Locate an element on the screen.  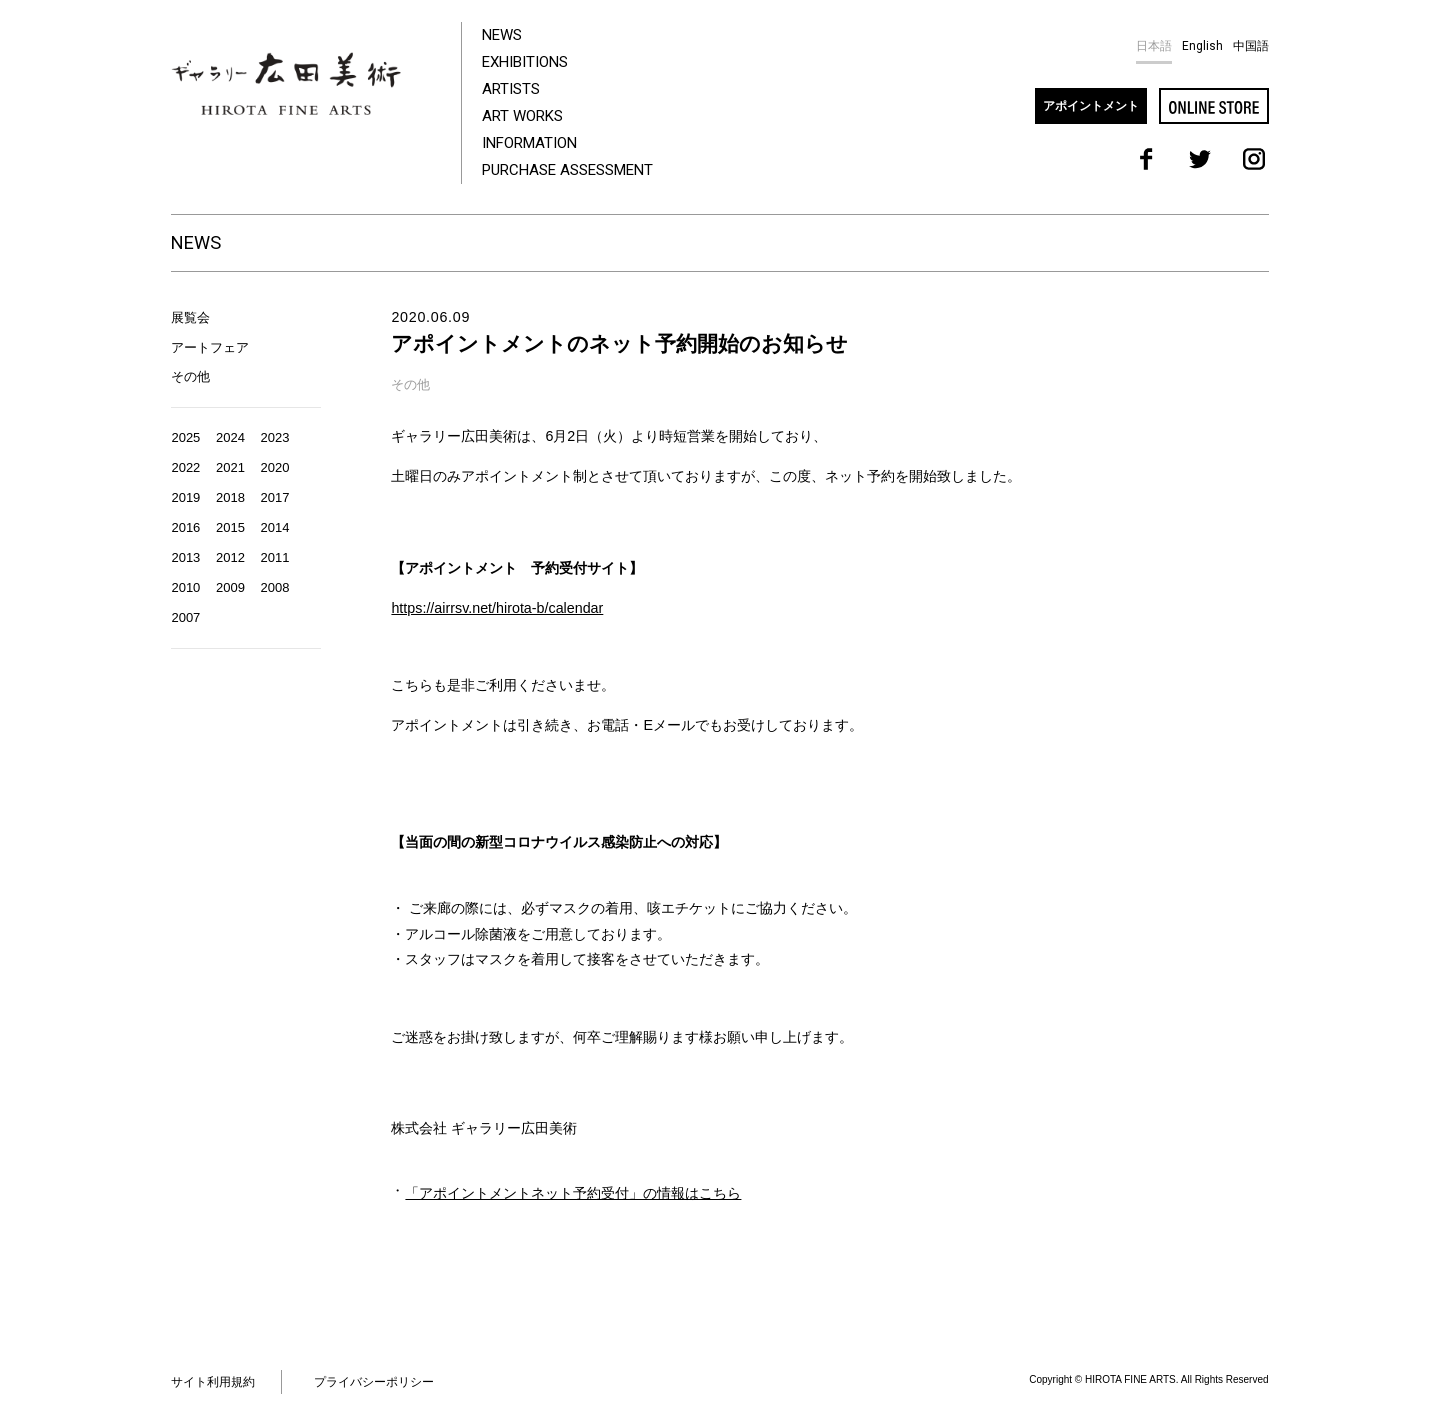
2024 is located at coordinates (230, 437).